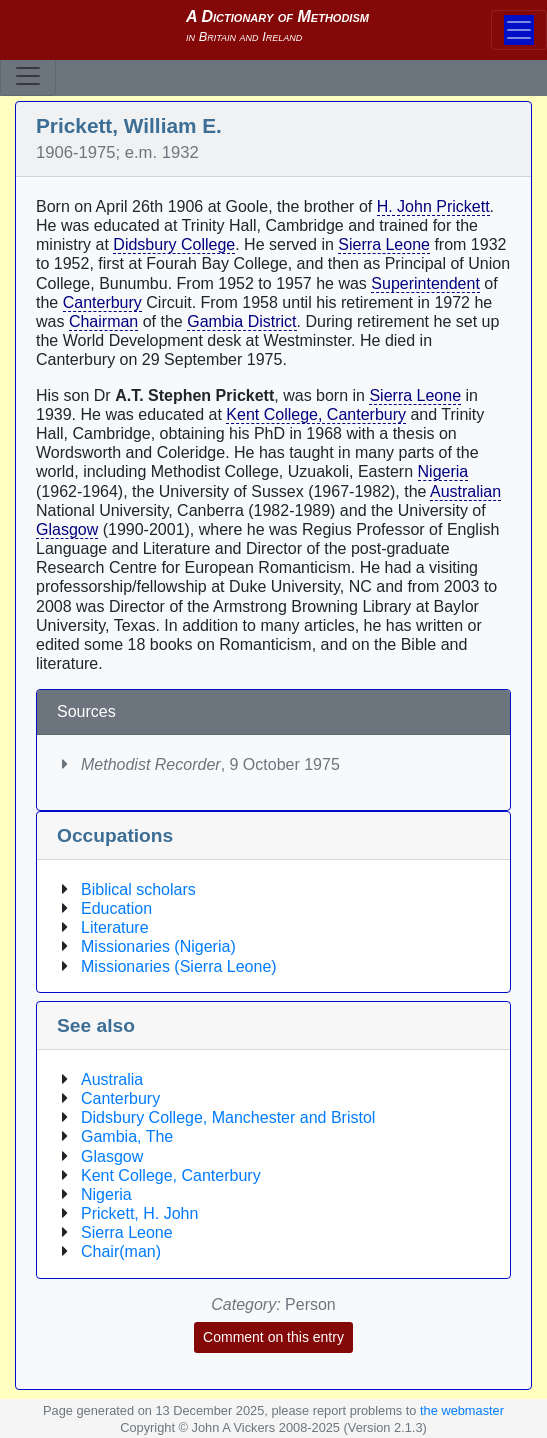 Image resolution: width=547 pixels, height=1438 pixels. I want to click on Australia, so click(112, 1079).